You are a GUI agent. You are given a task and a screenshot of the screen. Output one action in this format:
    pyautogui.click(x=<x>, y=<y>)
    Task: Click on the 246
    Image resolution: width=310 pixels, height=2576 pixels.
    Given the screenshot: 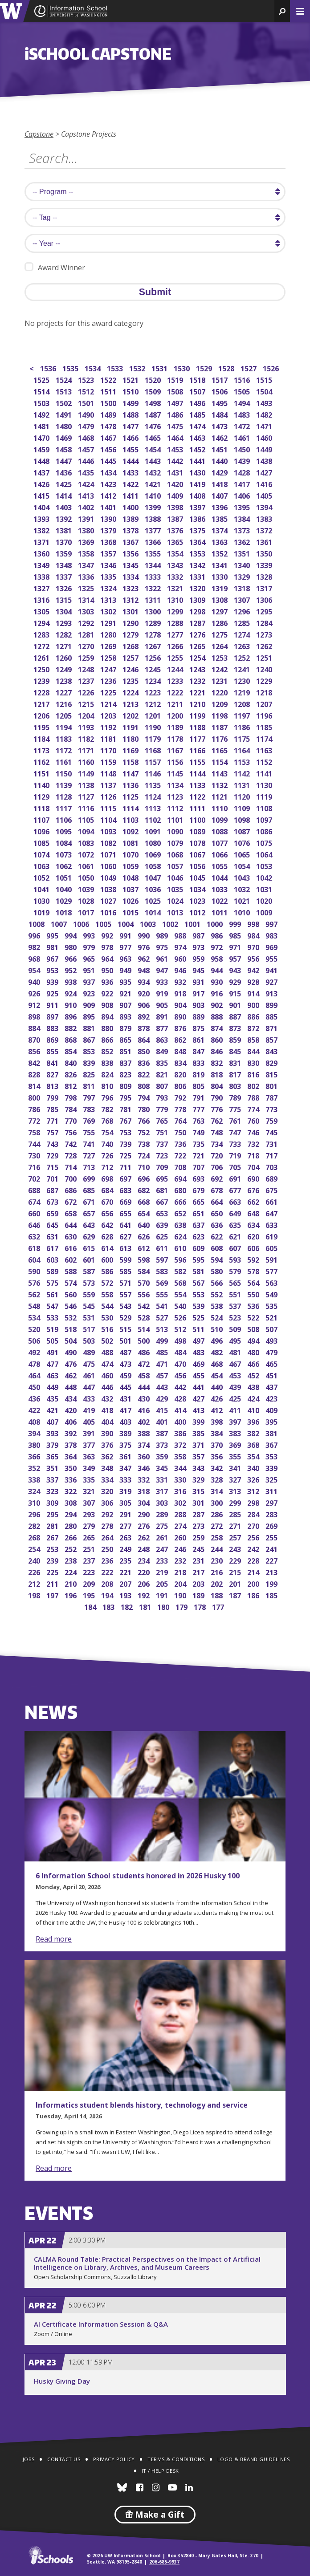 What is the action you would take?
    pyautogui.click(x=181, y=1548)
    